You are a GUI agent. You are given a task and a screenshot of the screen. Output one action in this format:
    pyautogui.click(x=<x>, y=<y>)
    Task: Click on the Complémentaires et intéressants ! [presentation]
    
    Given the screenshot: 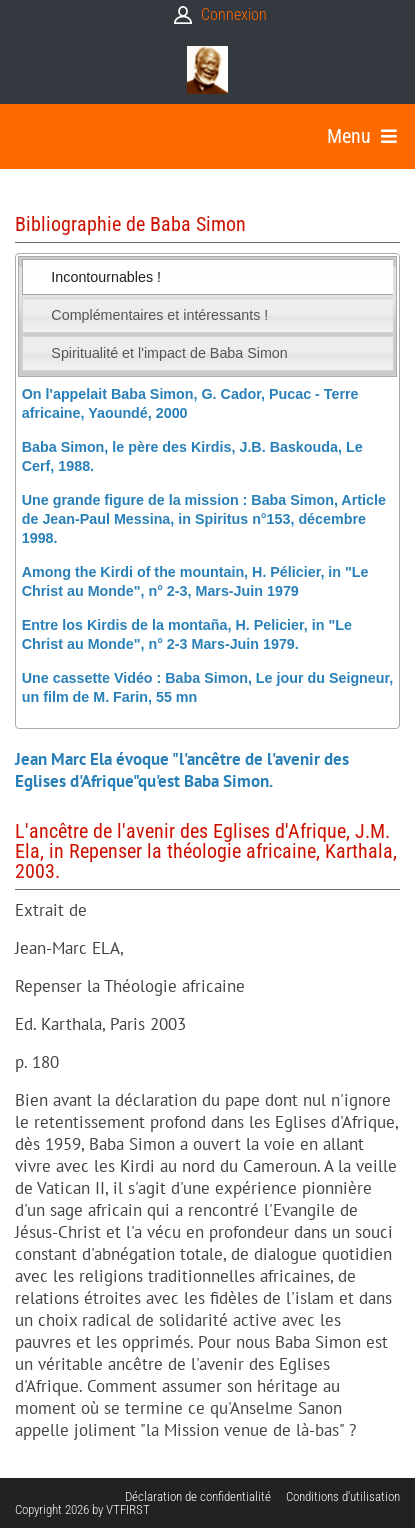 What is the action you would take?
    pyautogui.click(x=159, y=315)
    